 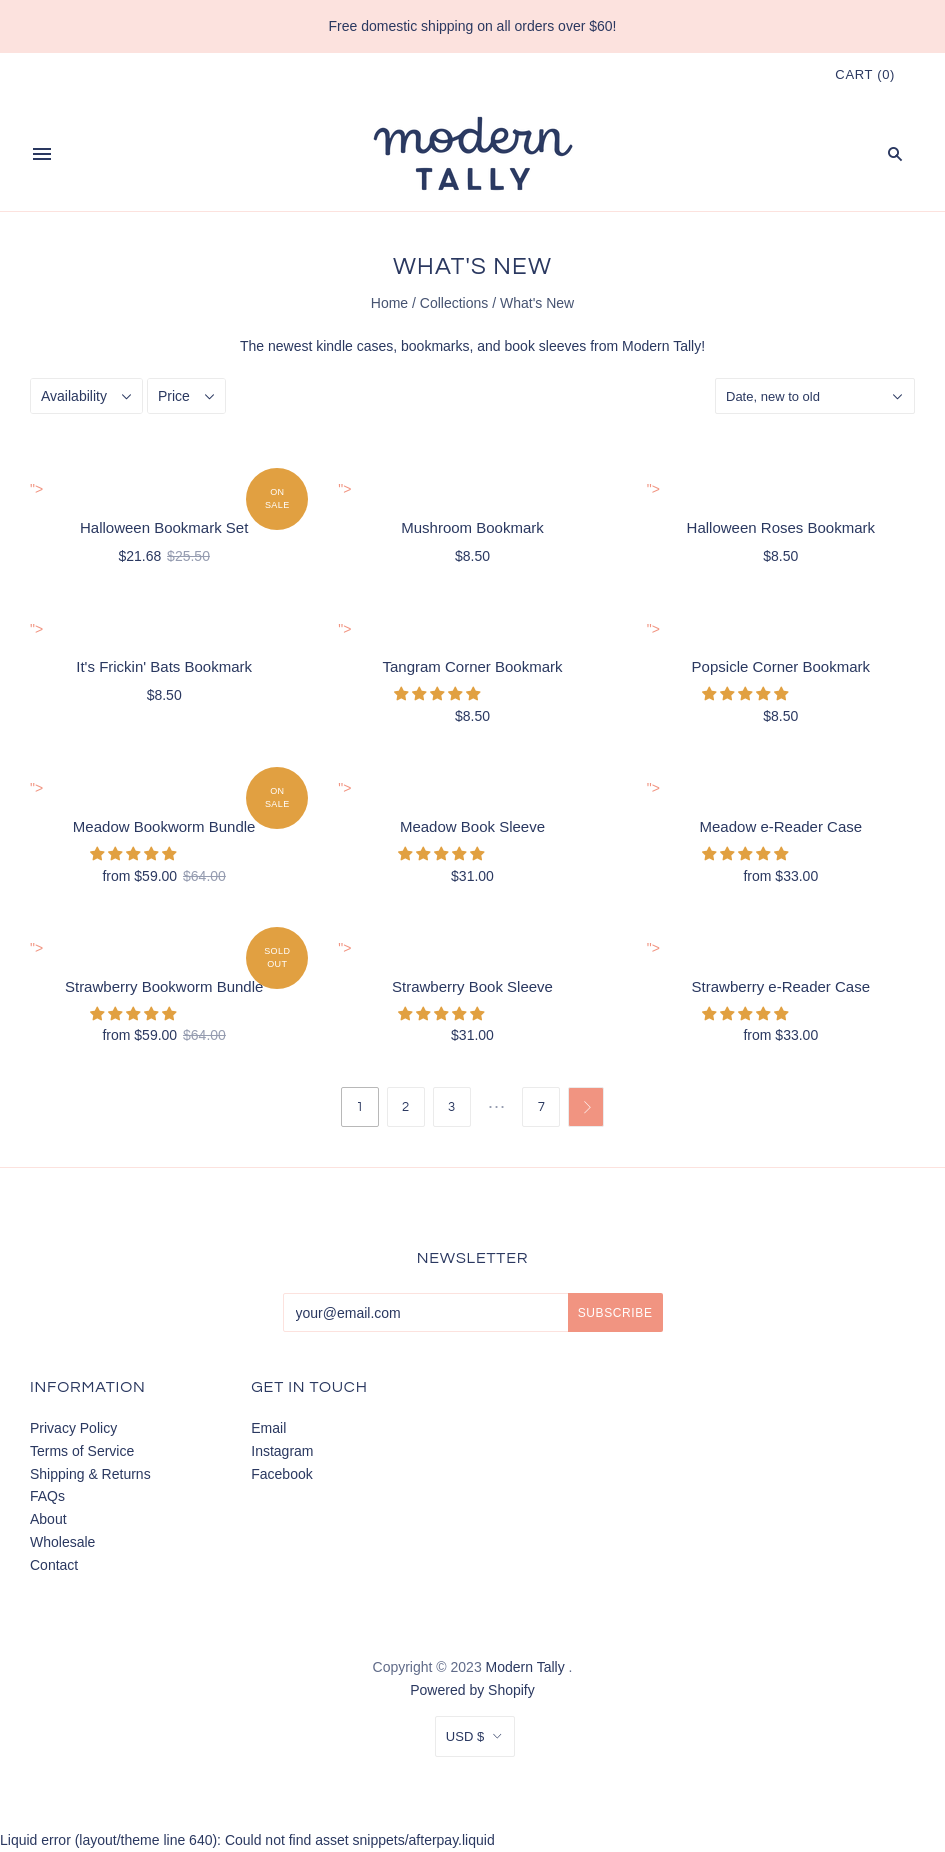 I want to click on Halloween Roses Bookmark, so click(x=781, y=527).